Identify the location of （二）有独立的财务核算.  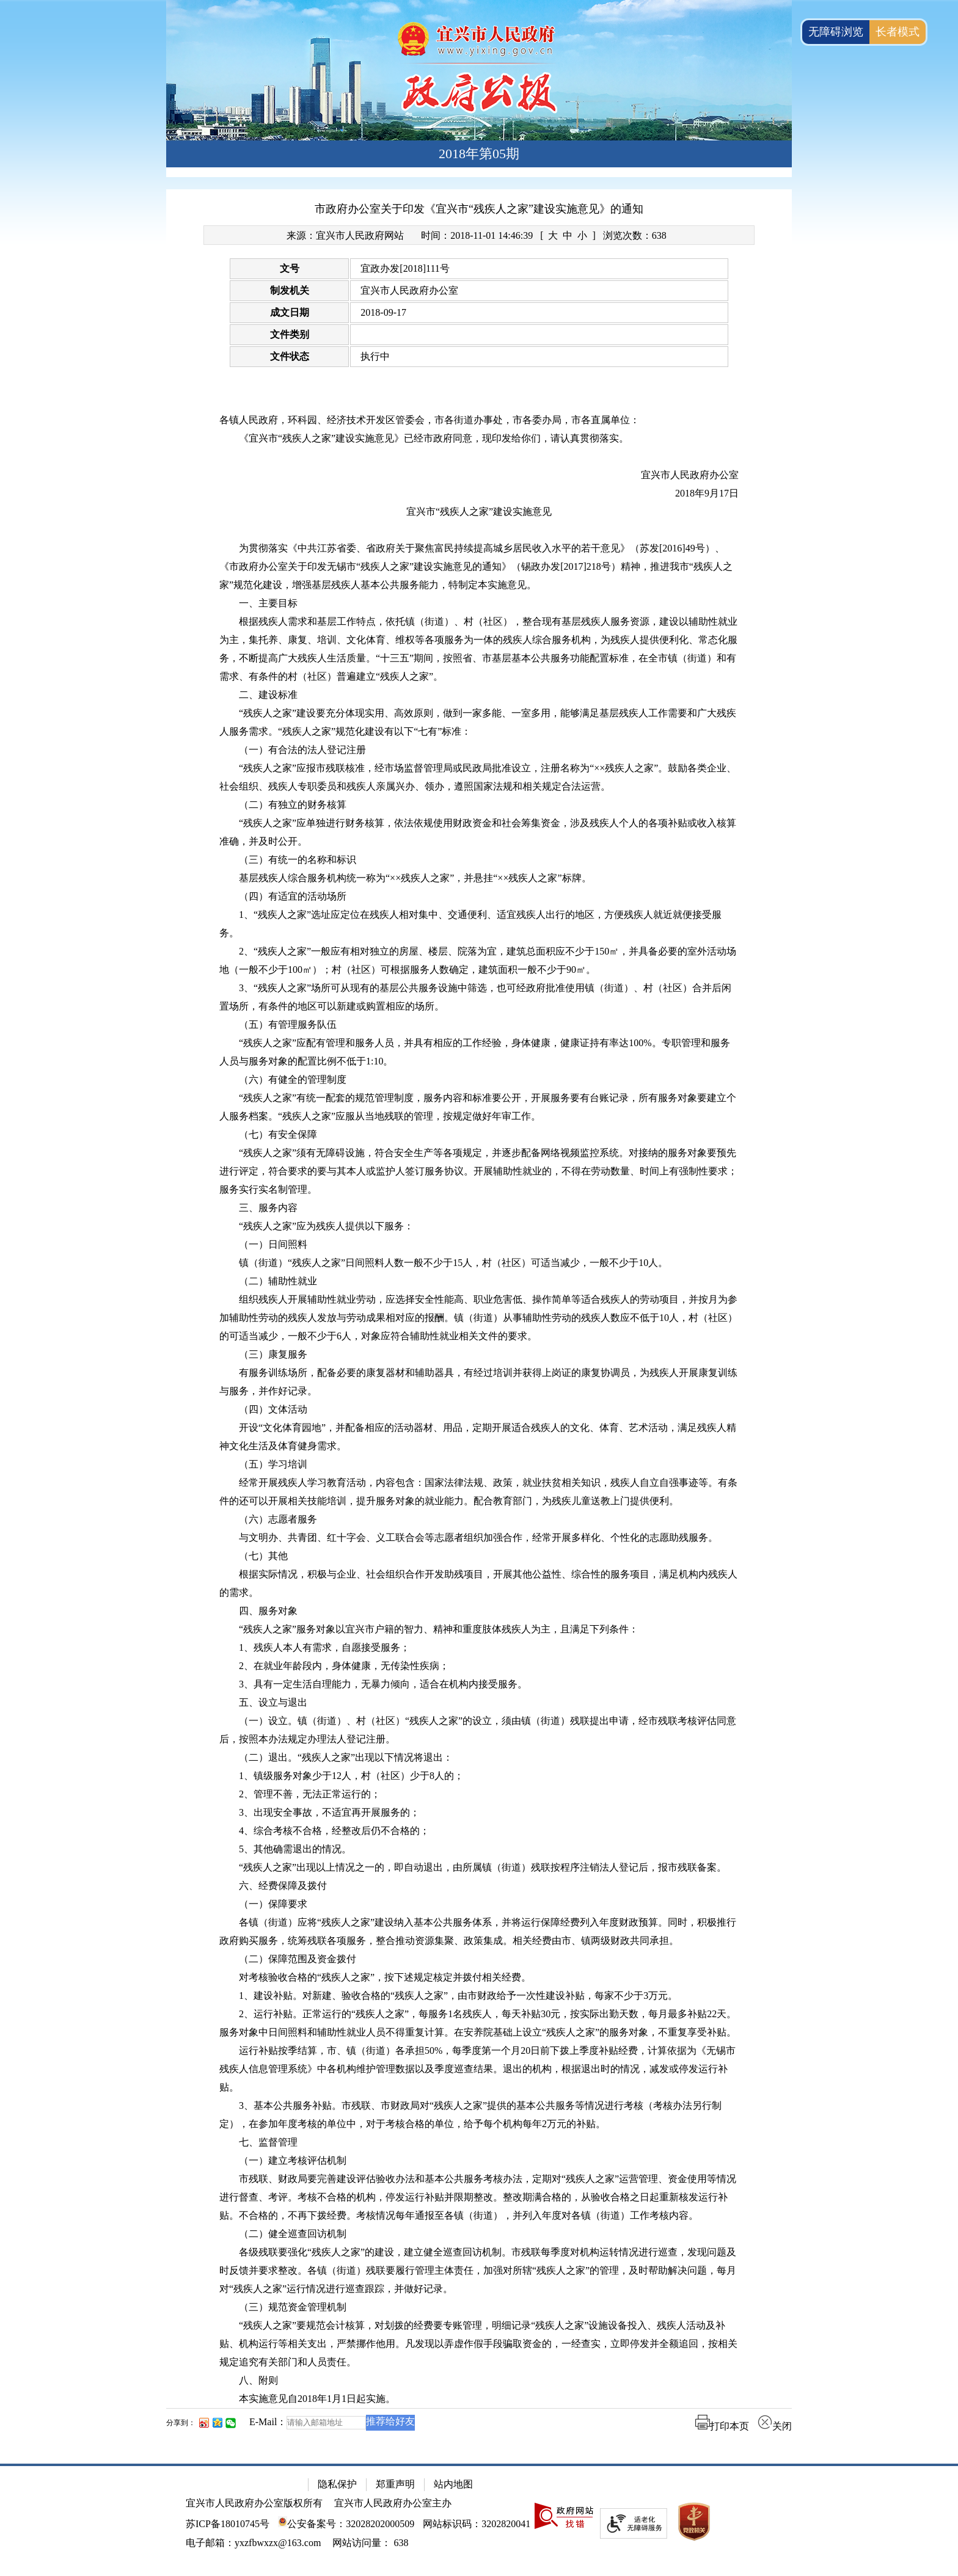
(292, 804).